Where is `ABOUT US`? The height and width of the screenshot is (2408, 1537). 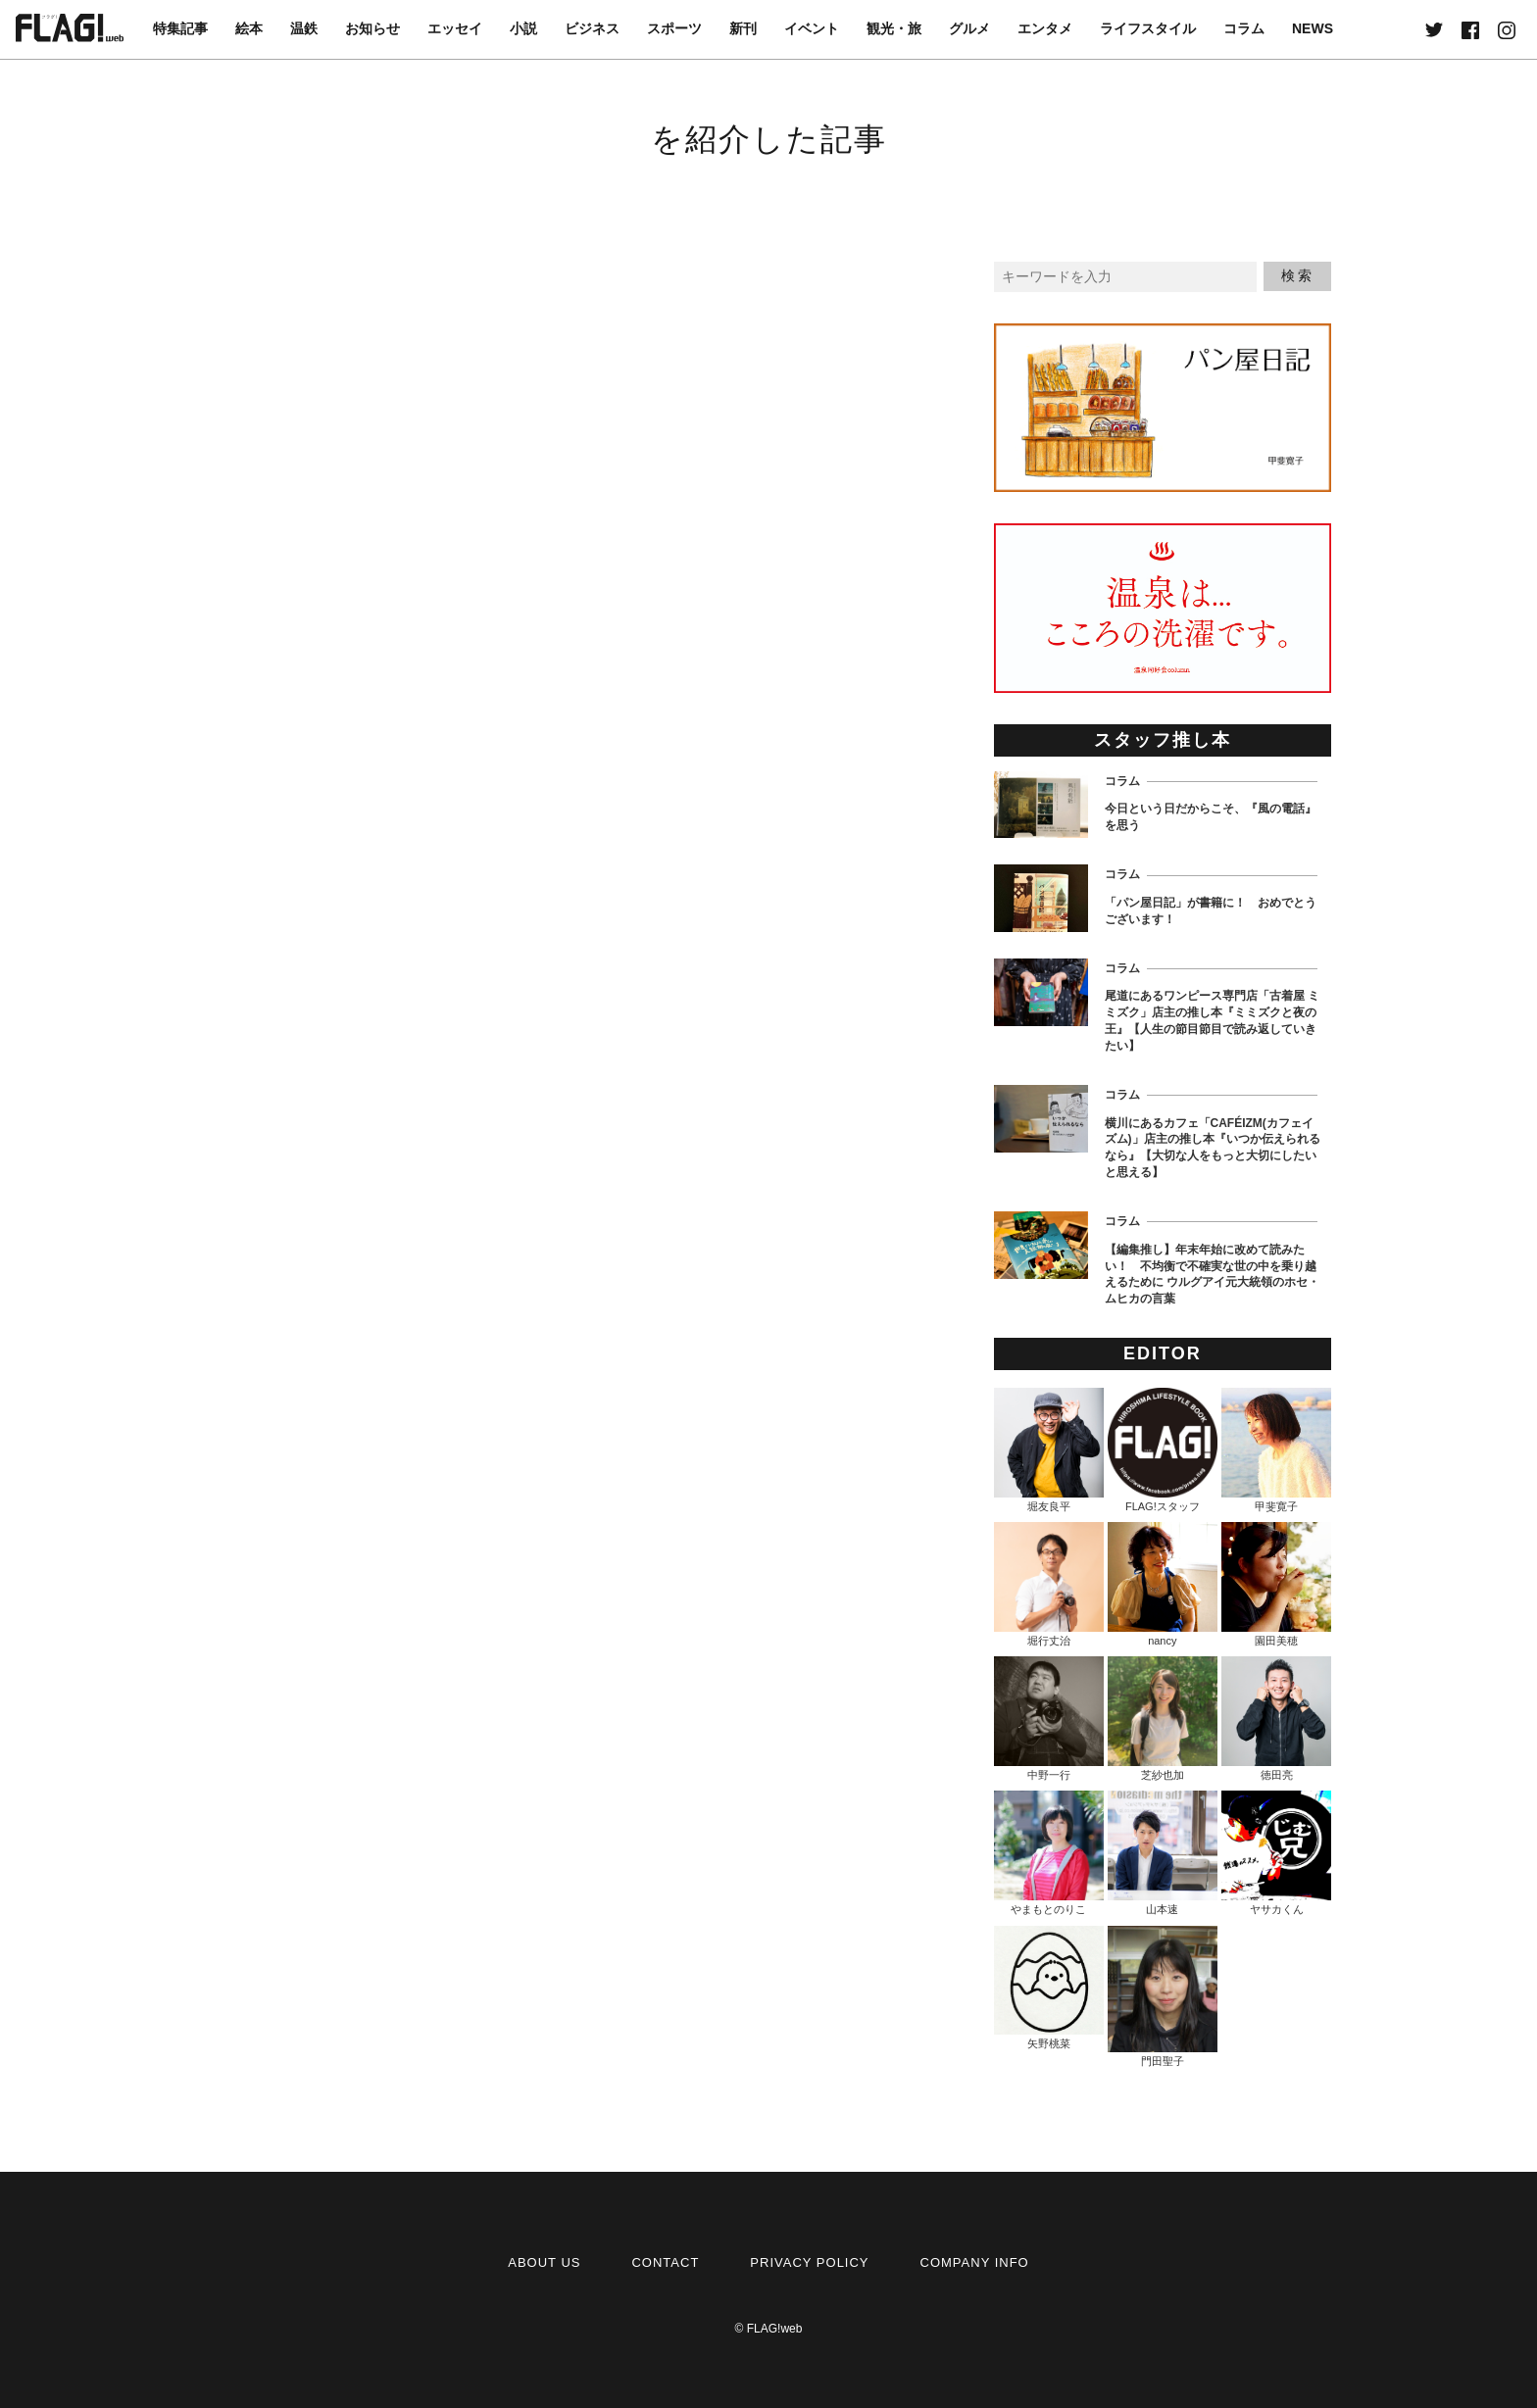 ABOUT US is located at coordinates (544, 2262).